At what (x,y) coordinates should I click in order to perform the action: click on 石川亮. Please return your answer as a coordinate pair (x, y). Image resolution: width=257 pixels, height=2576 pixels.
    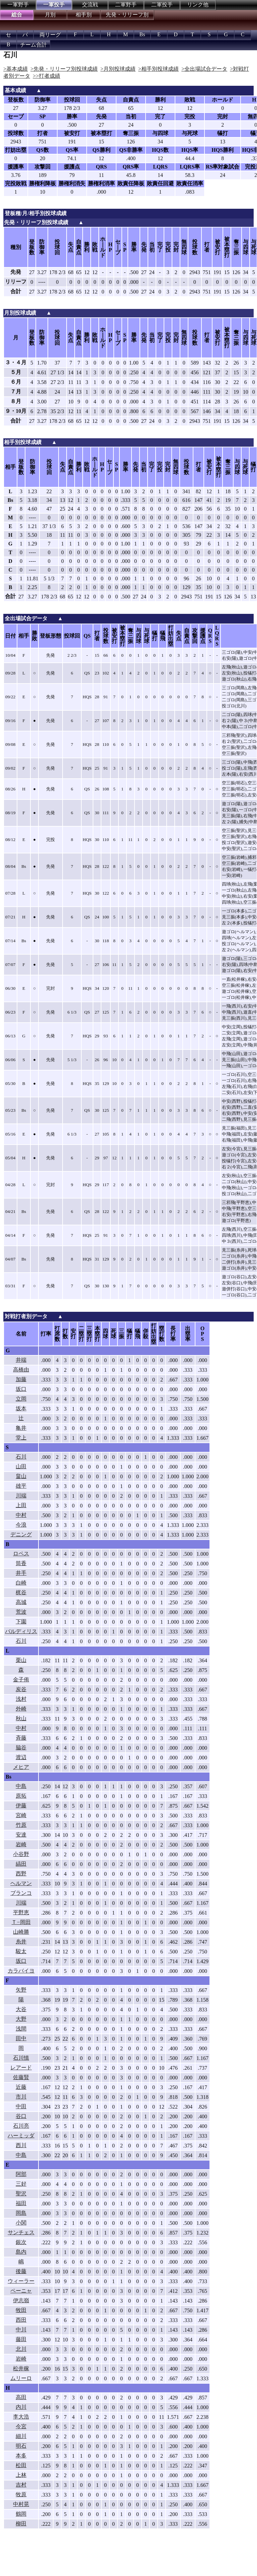
    Looking at the image, I should click on (21, 2126).